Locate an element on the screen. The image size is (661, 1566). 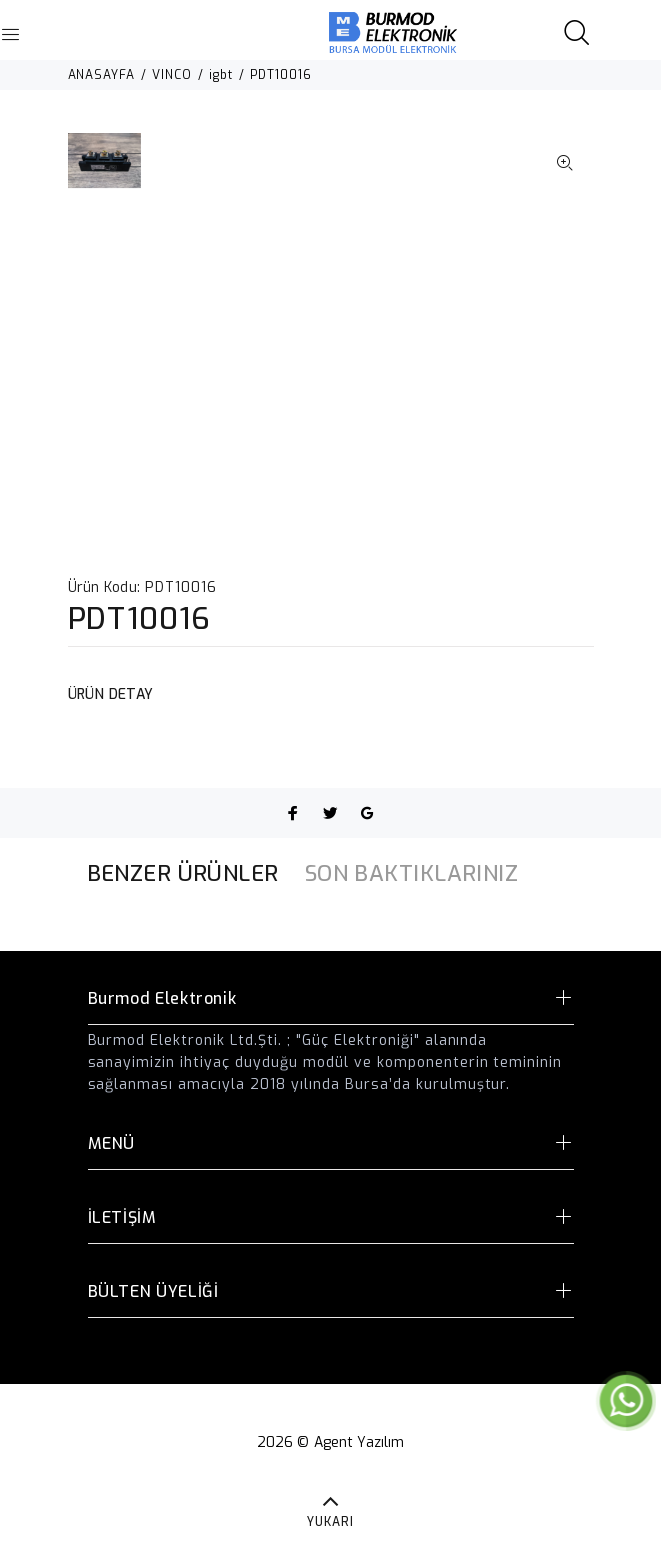
YUKARI is located at coordinates (330, 1522).